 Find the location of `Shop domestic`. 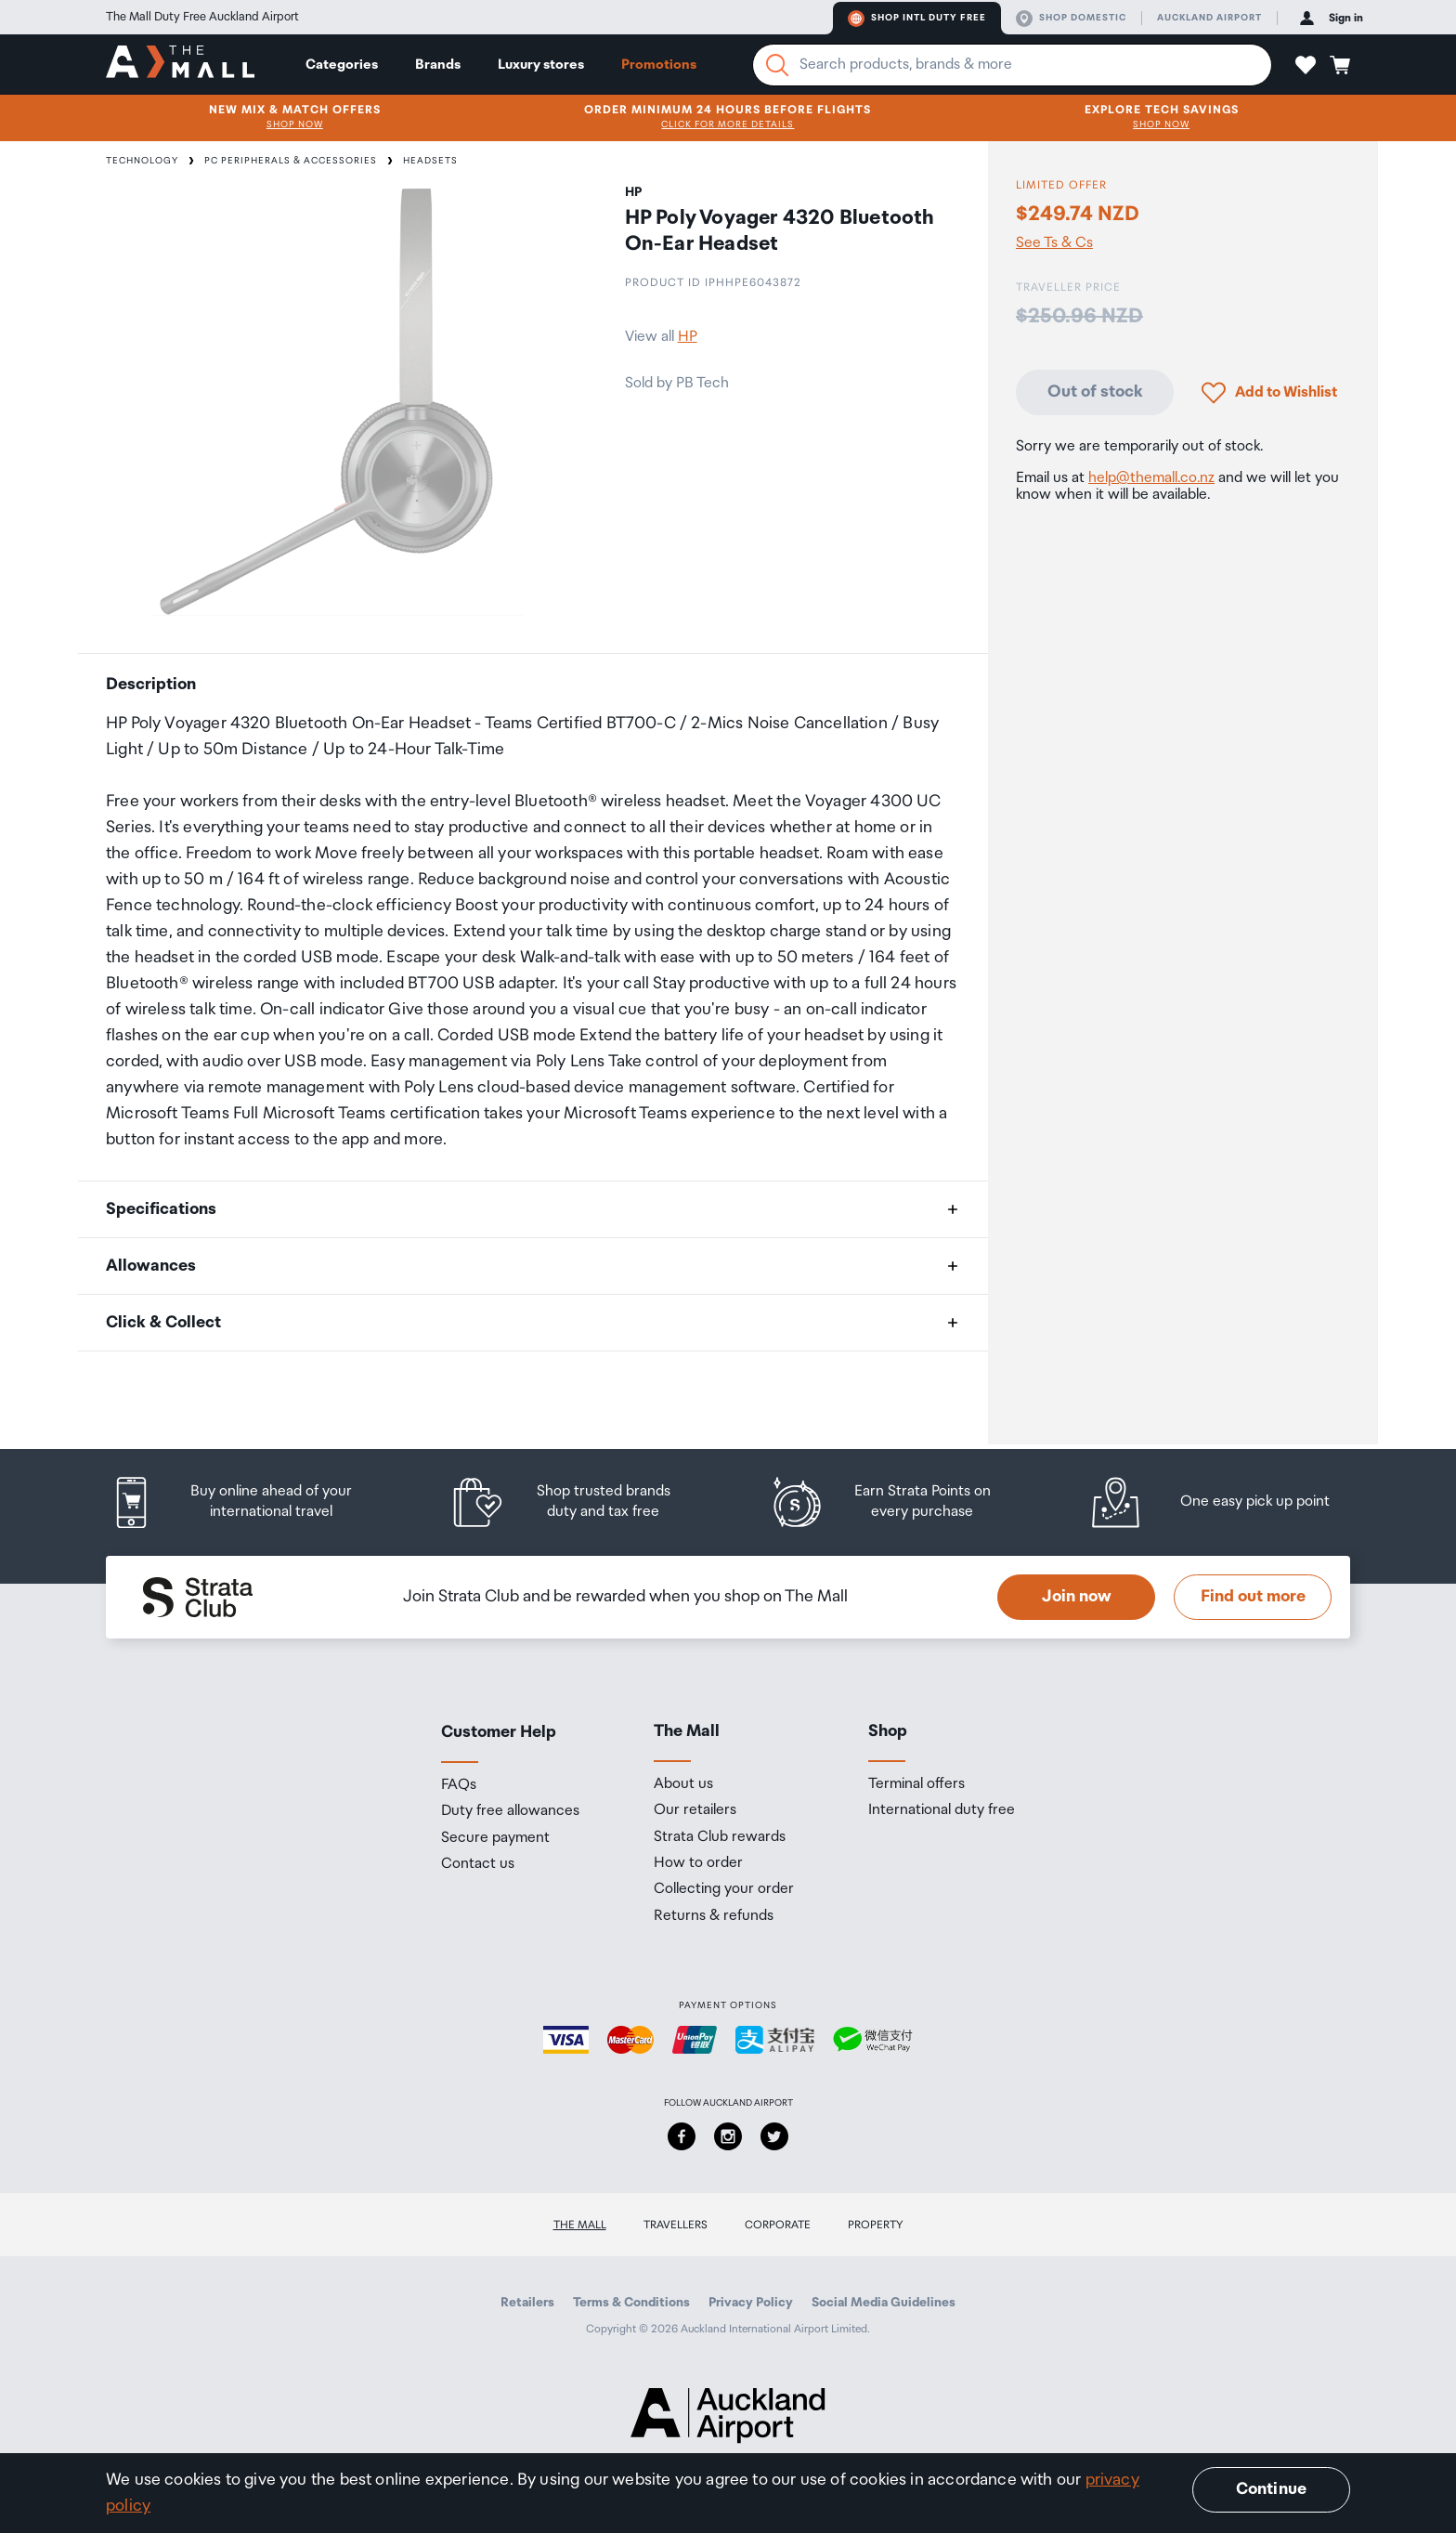

Shop domestic is located at coordinates (1071, 18).